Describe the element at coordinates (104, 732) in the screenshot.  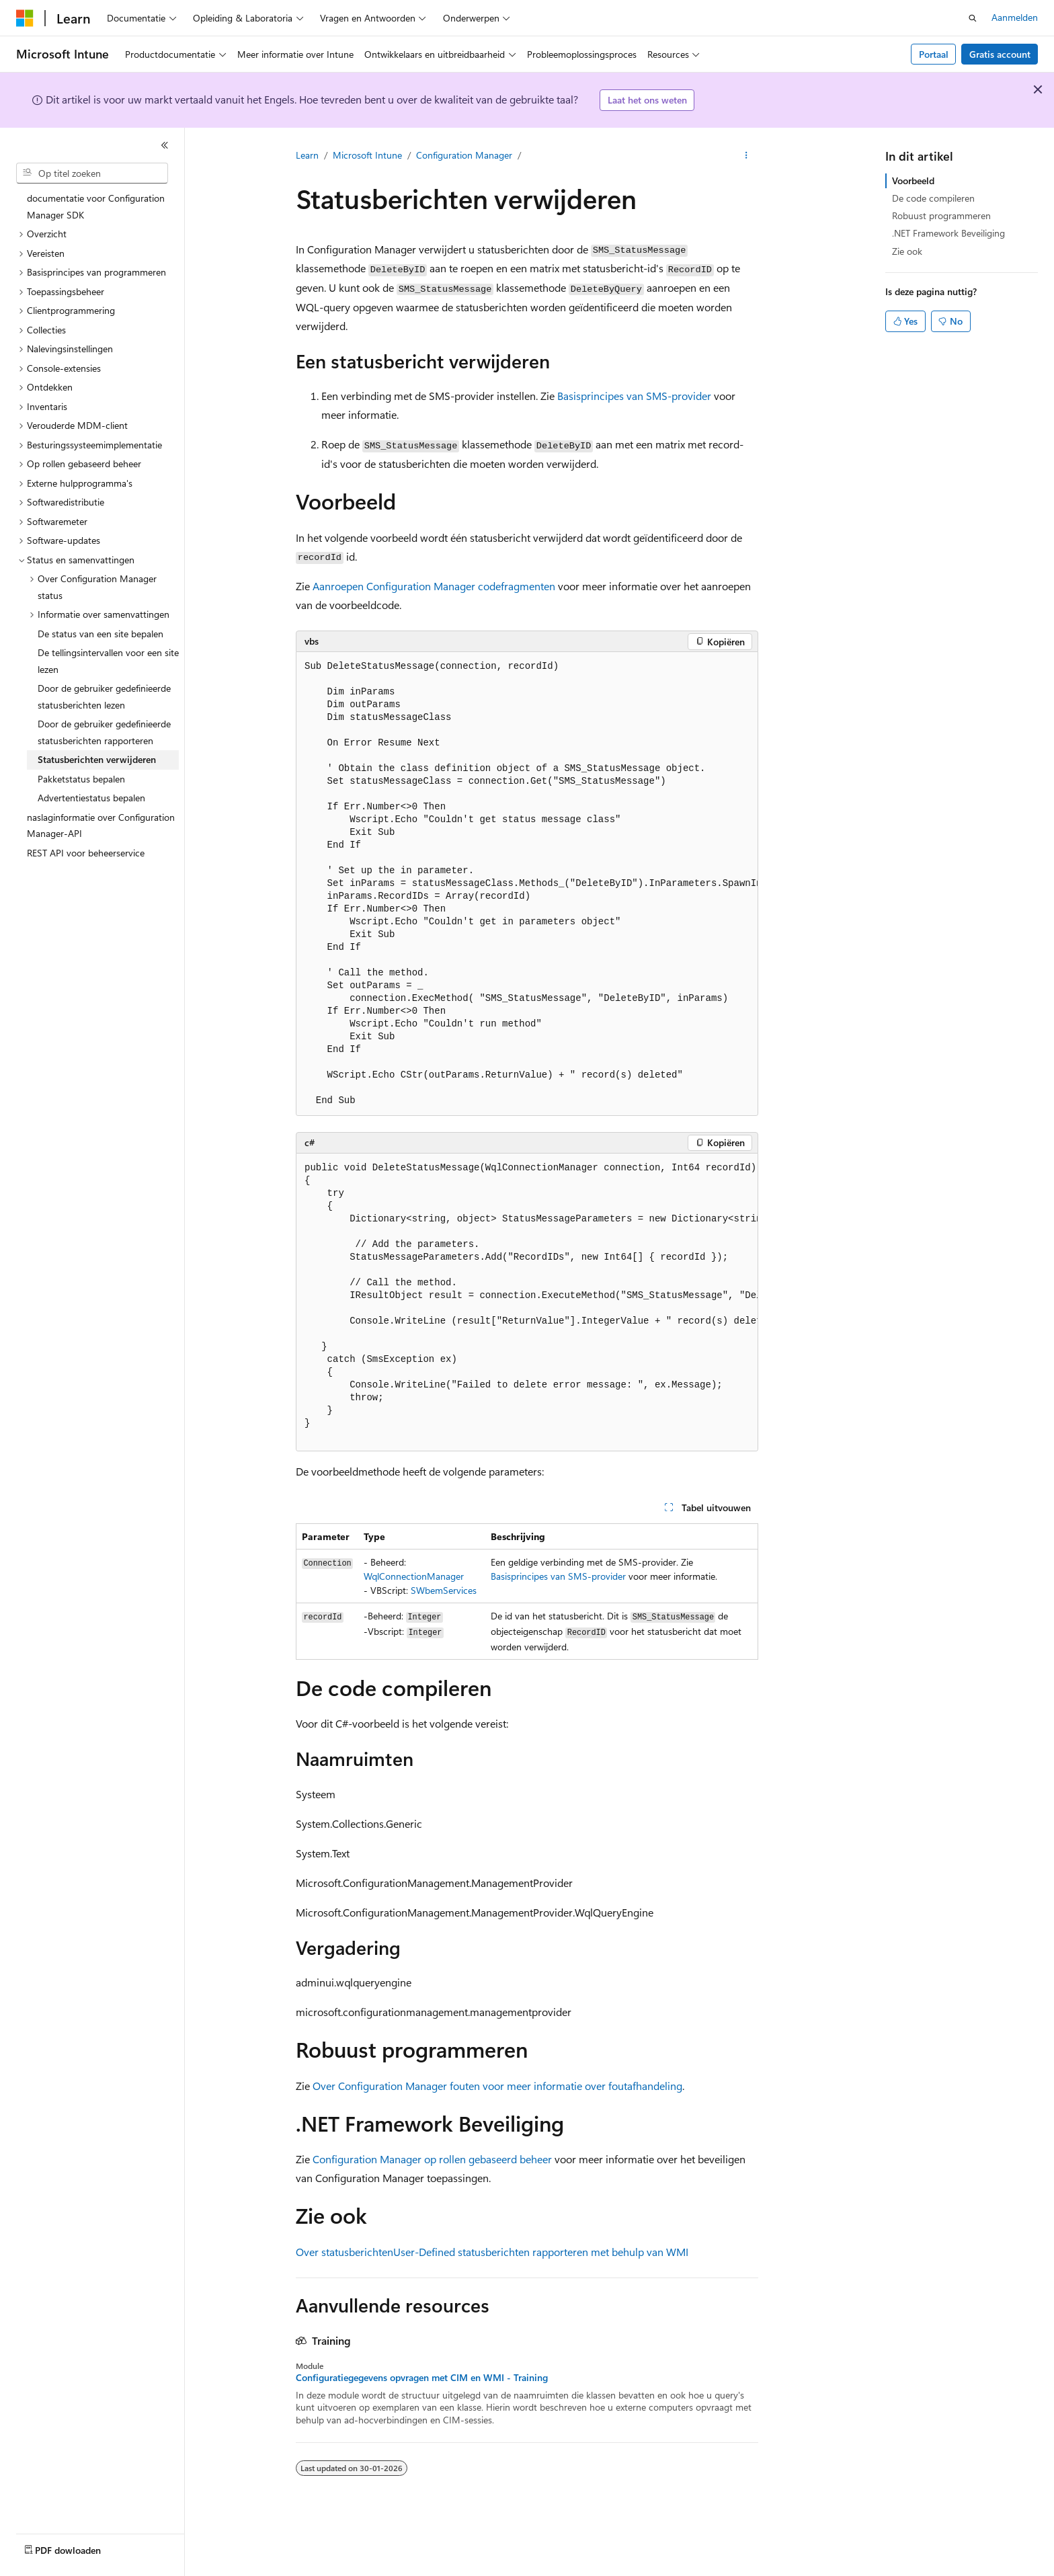
I see `Door de gebruiker gedefinieerde statusberichten rapporteren [treeitem]` at that location.